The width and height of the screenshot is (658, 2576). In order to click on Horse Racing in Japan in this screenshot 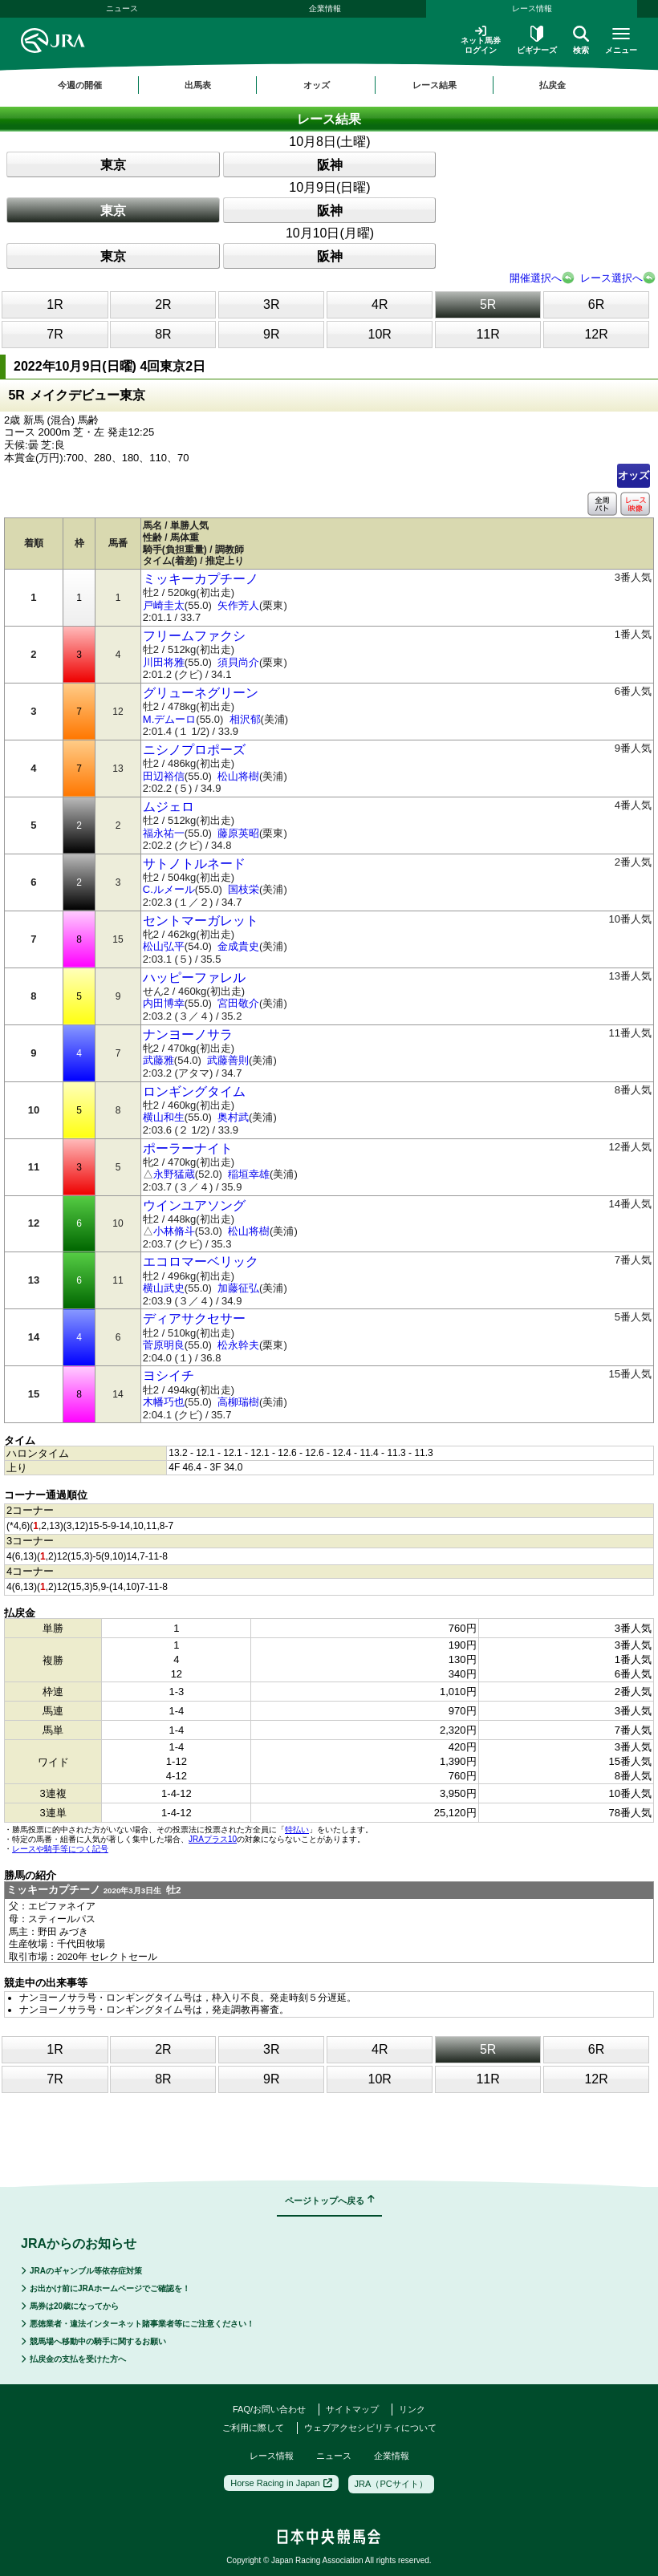, I will do `click(280, 2483)`.